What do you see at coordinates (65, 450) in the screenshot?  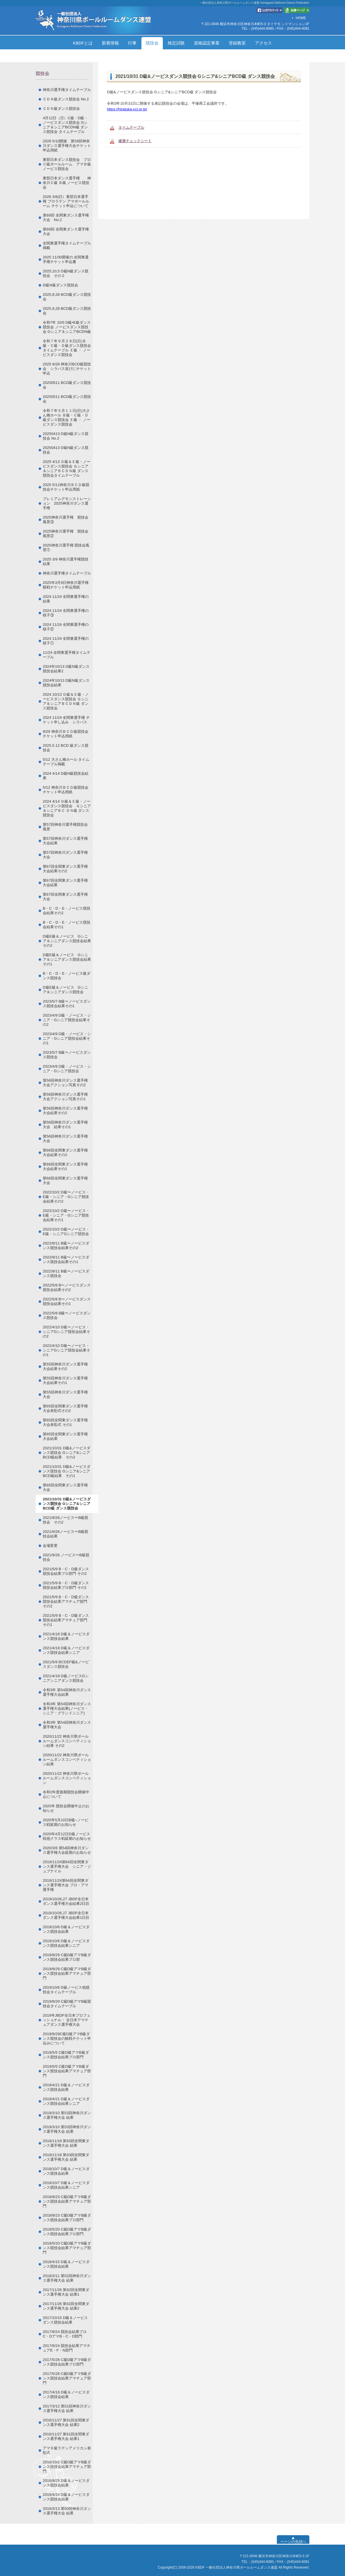 I see `20250413 D級N級ダンス競技会` at bounding box center [65, 450].